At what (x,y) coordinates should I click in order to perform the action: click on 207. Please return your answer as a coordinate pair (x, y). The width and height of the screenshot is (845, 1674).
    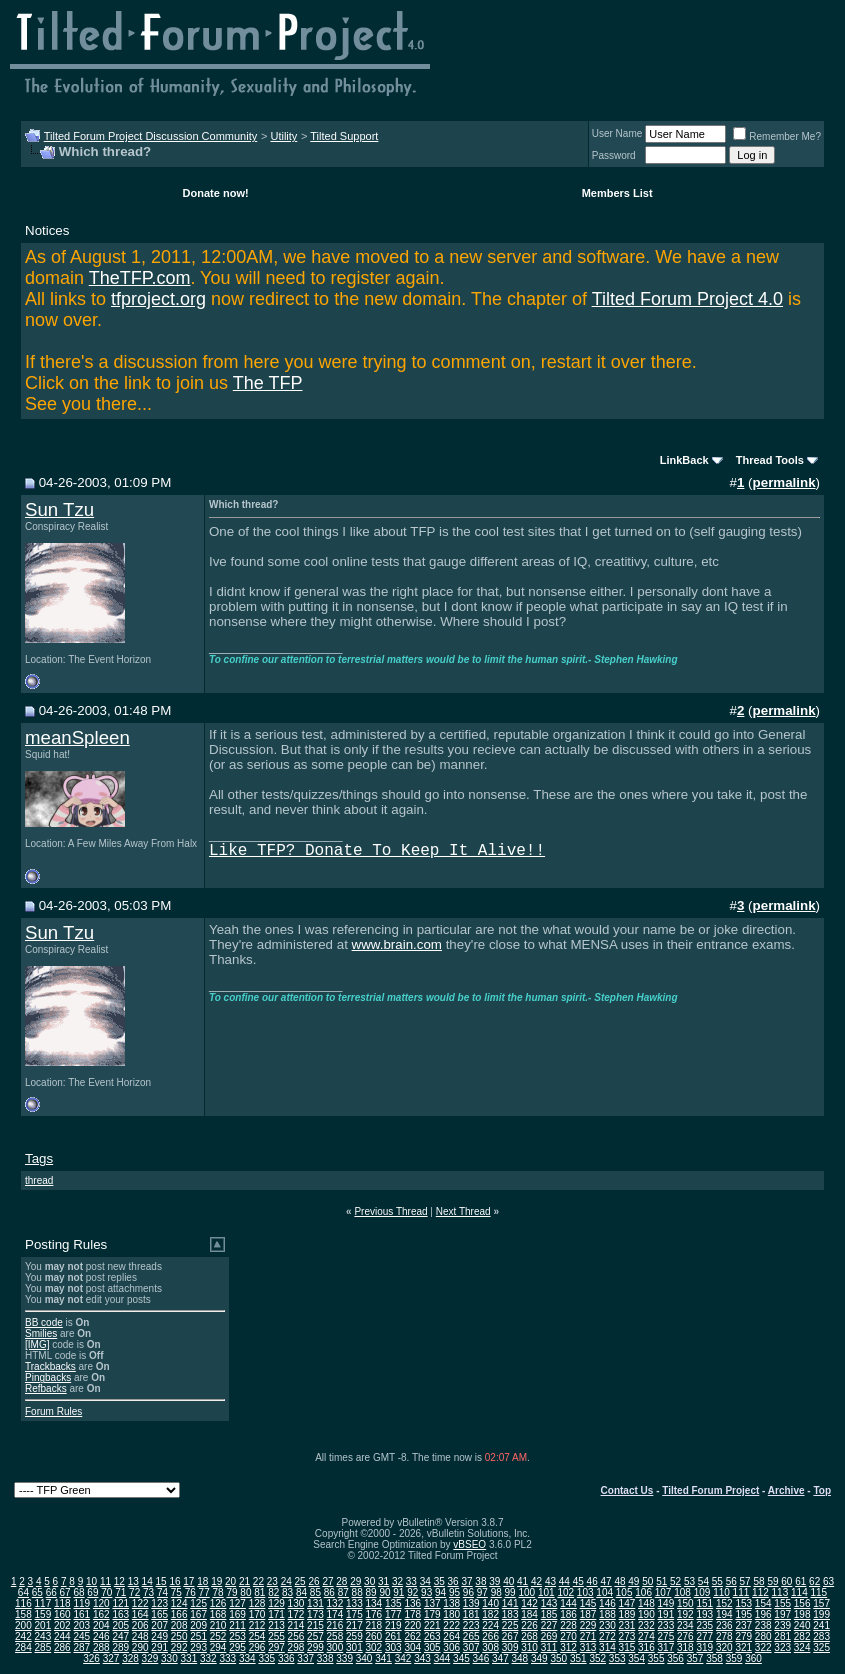
    Looking at the image, I should click on (159, 1625).